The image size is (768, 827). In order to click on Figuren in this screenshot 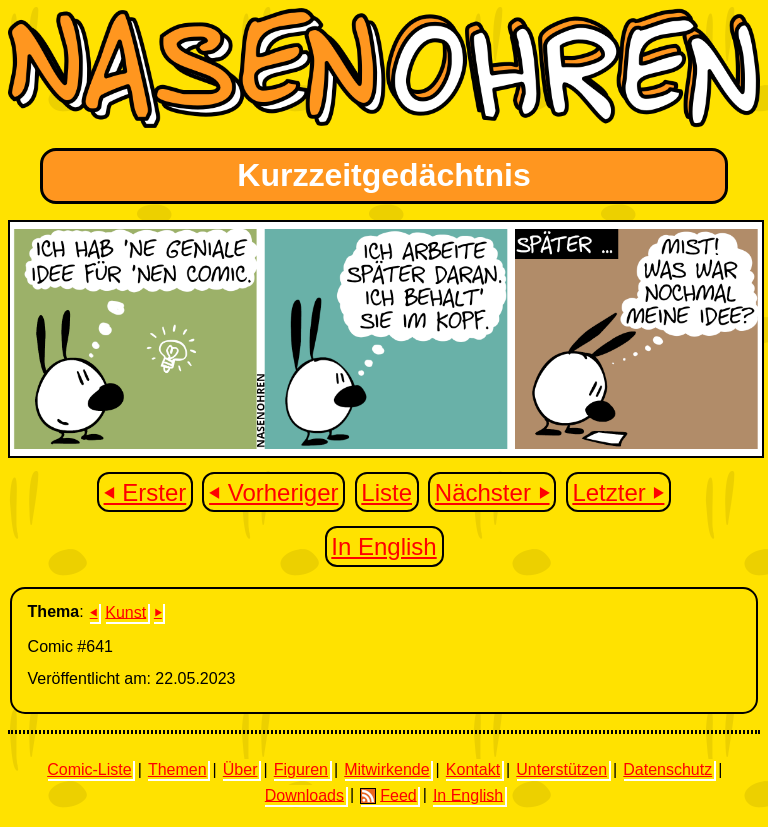, I will do `click(301, 769)`.